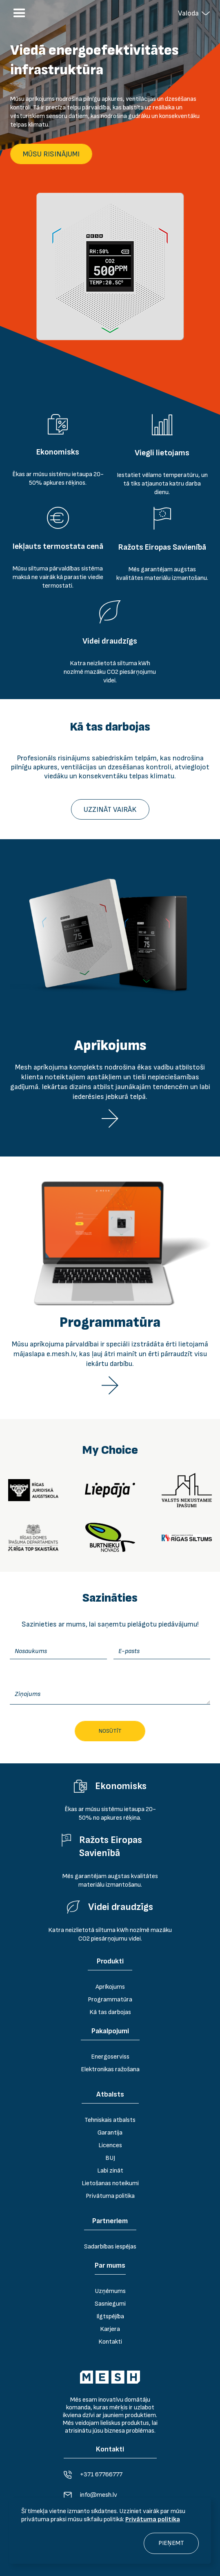  Describe the element at coordinates (110, 2329) in the screenshot. I see `Karjera` at that location.